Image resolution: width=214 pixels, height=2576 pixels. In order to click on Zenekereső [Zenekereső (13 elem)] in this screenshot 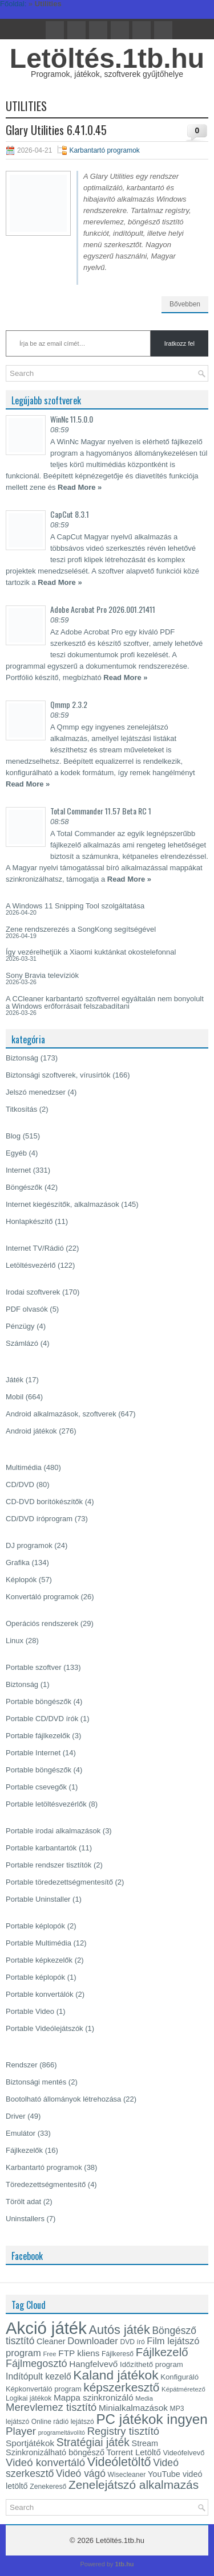, I will do `click(48, 2487)`.